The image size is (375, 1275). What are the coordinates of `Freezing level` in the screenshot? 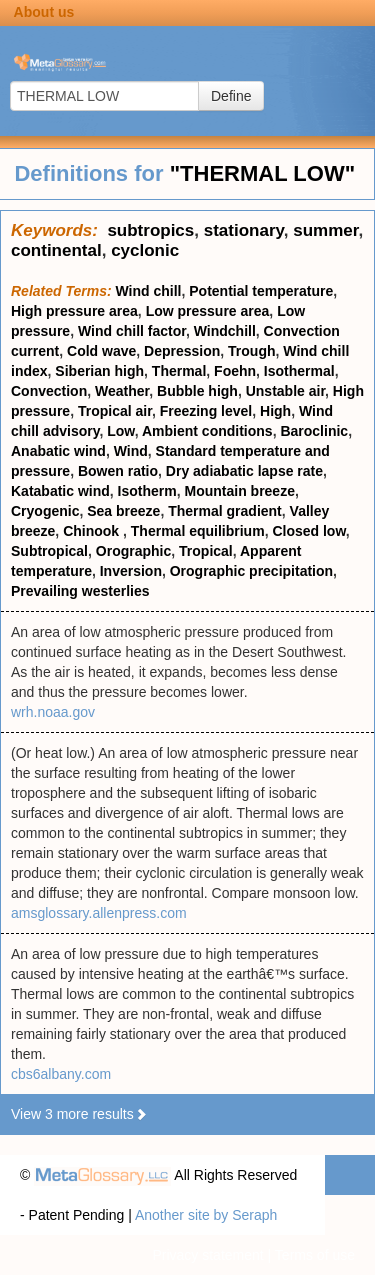 It's located at (206, 411).